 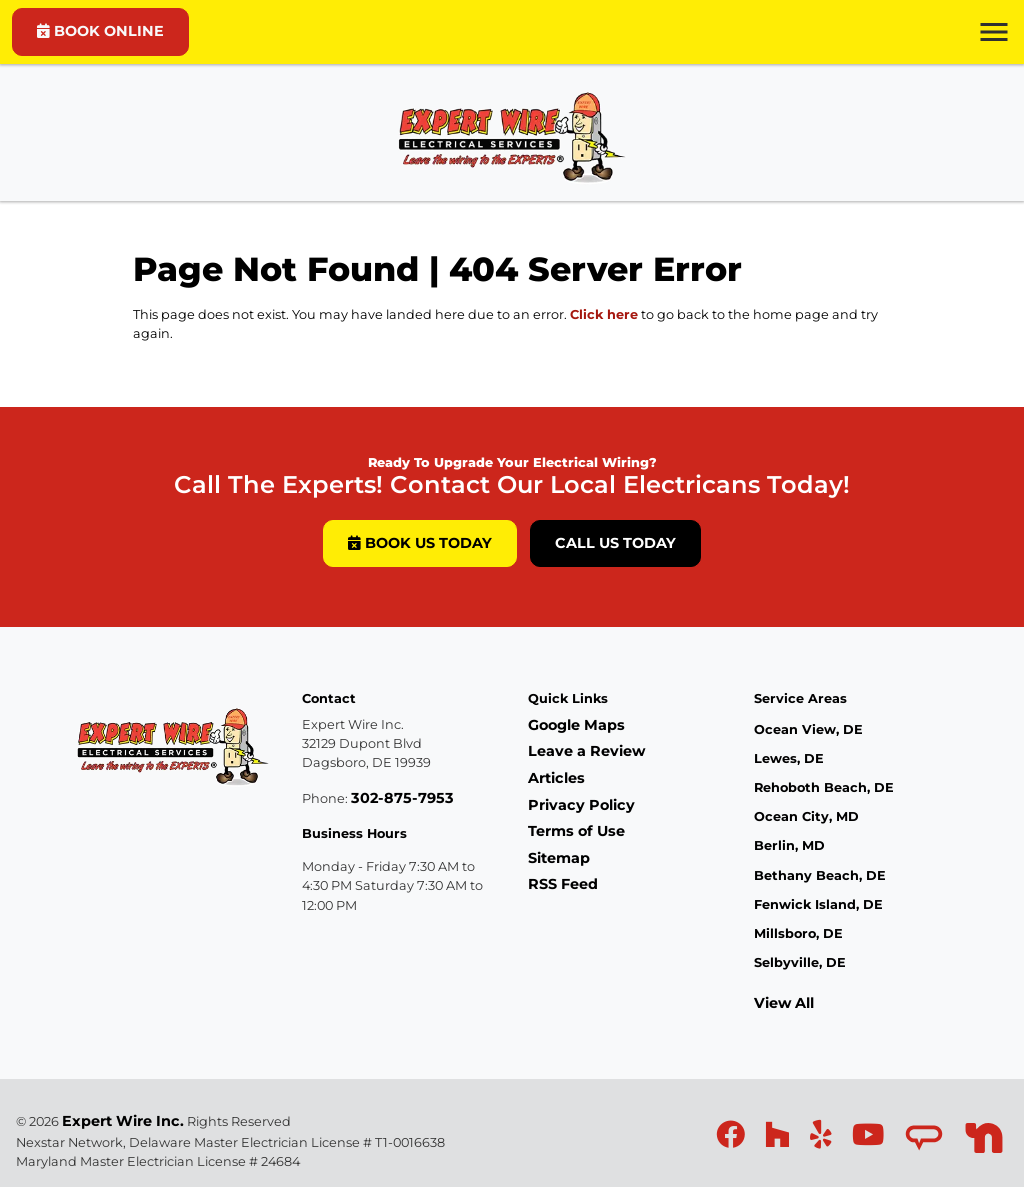 What do you see at coordinates (806, 816) in the screenshot?
I see `Ocean City, MD` at bounding box center [806, 816].